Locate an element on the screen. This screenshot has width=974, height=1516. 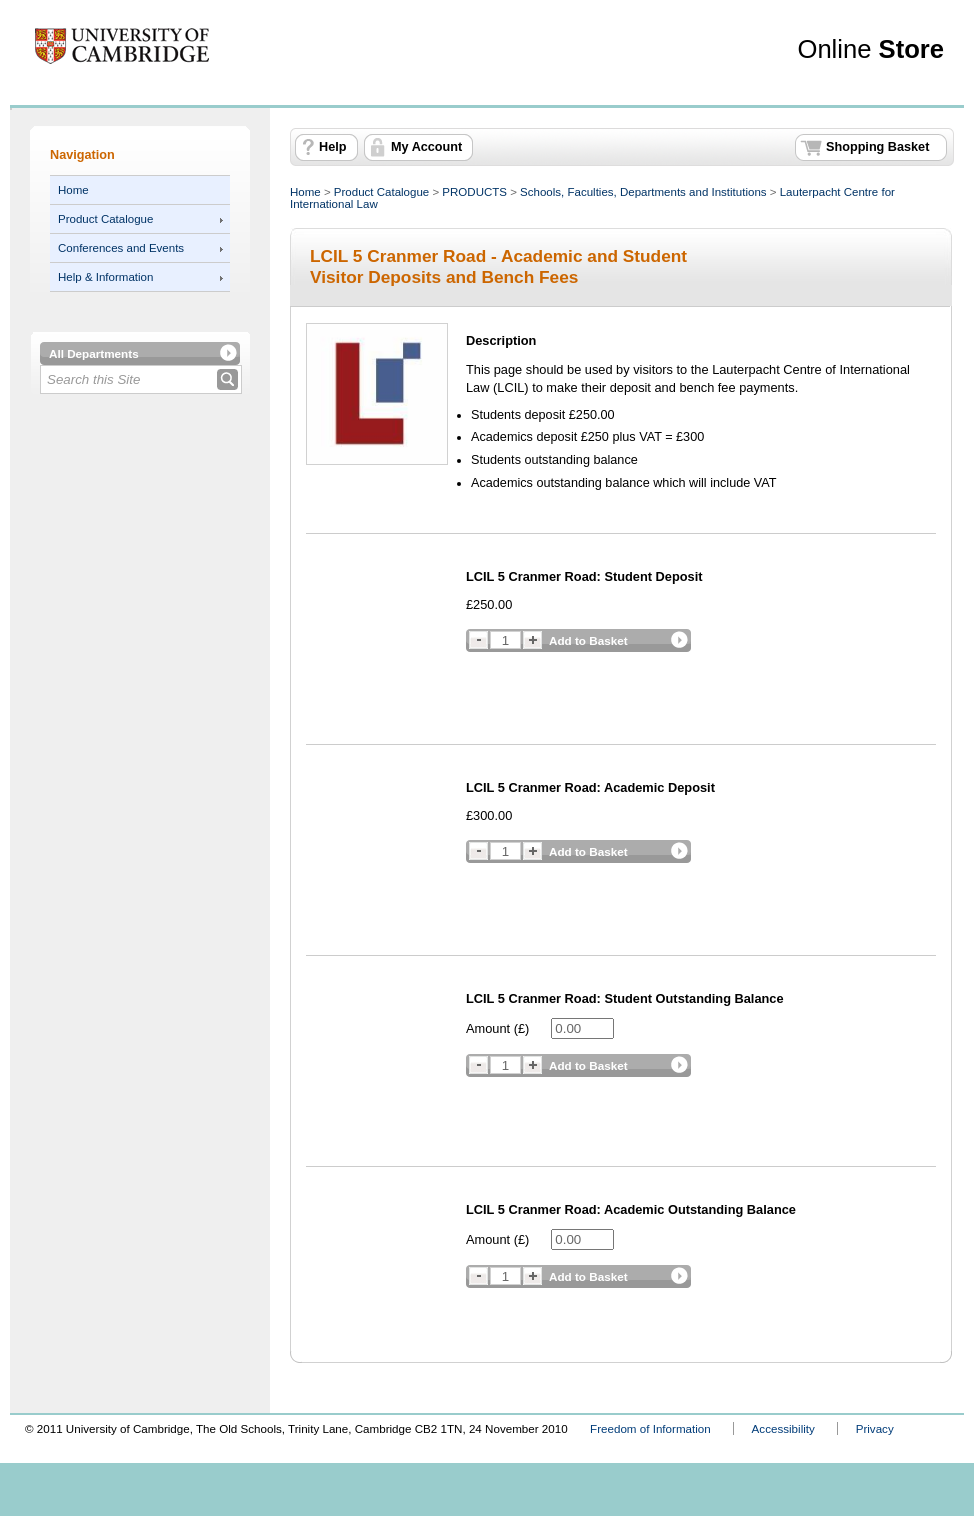
Product Catalogue is located at coordinates (105, 219).